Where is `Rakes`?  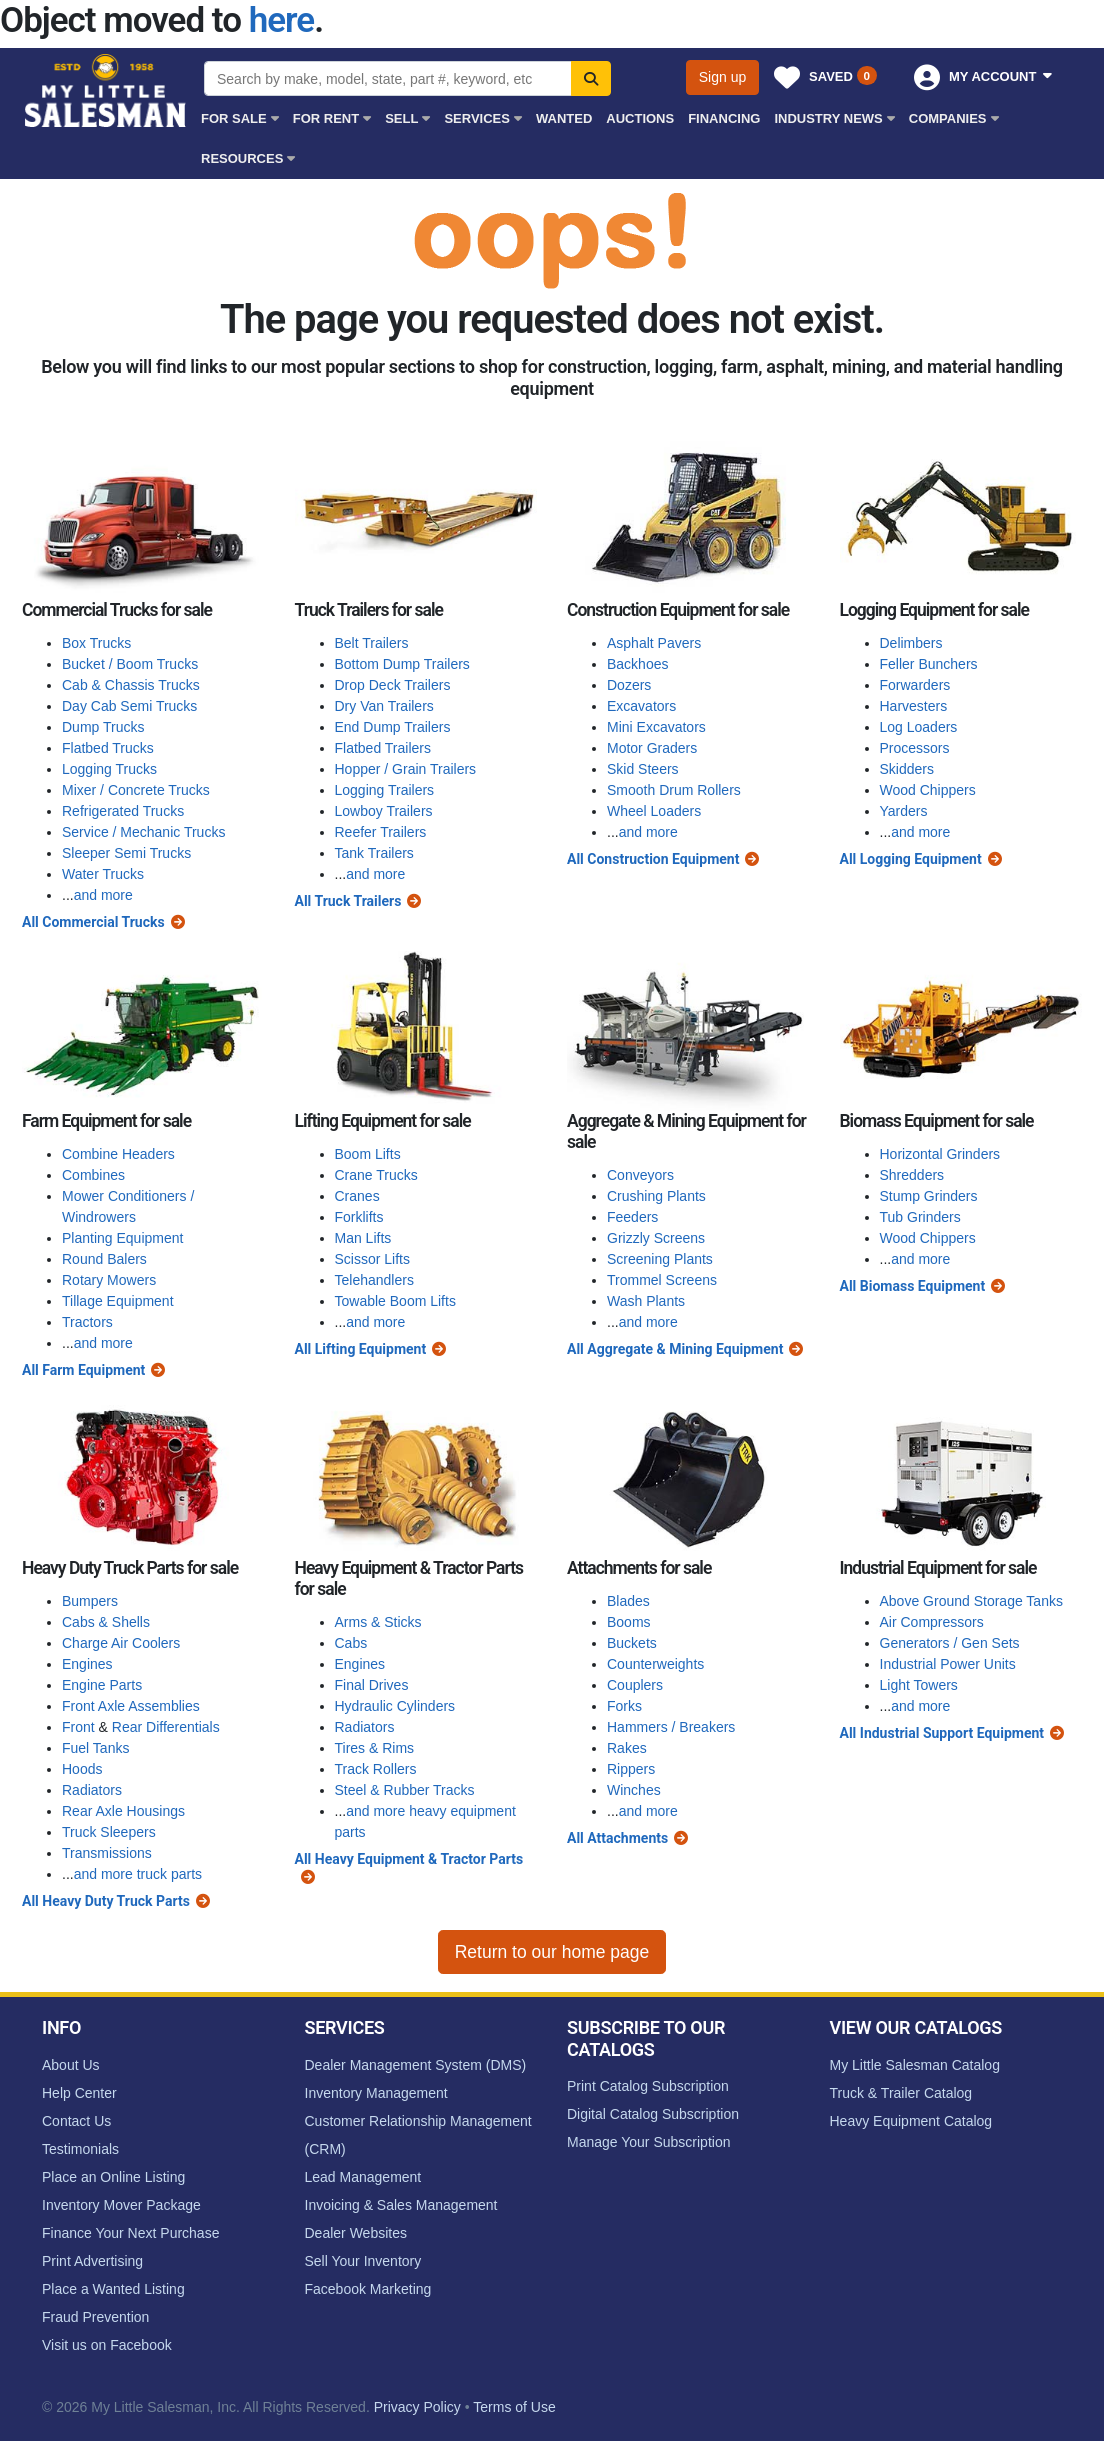
Rakes is located at coordinates (627, 1748).